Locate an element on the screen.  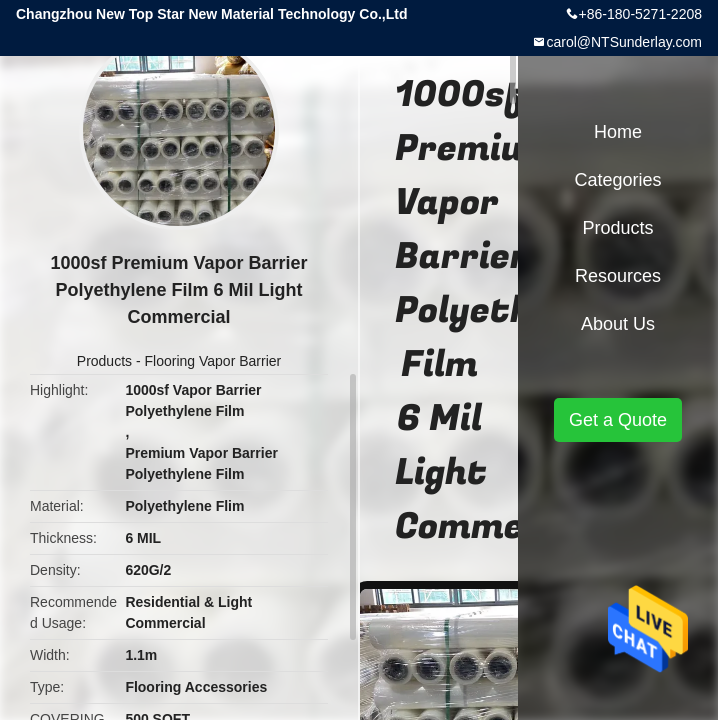
About Us is located at coordinates (618, 324).